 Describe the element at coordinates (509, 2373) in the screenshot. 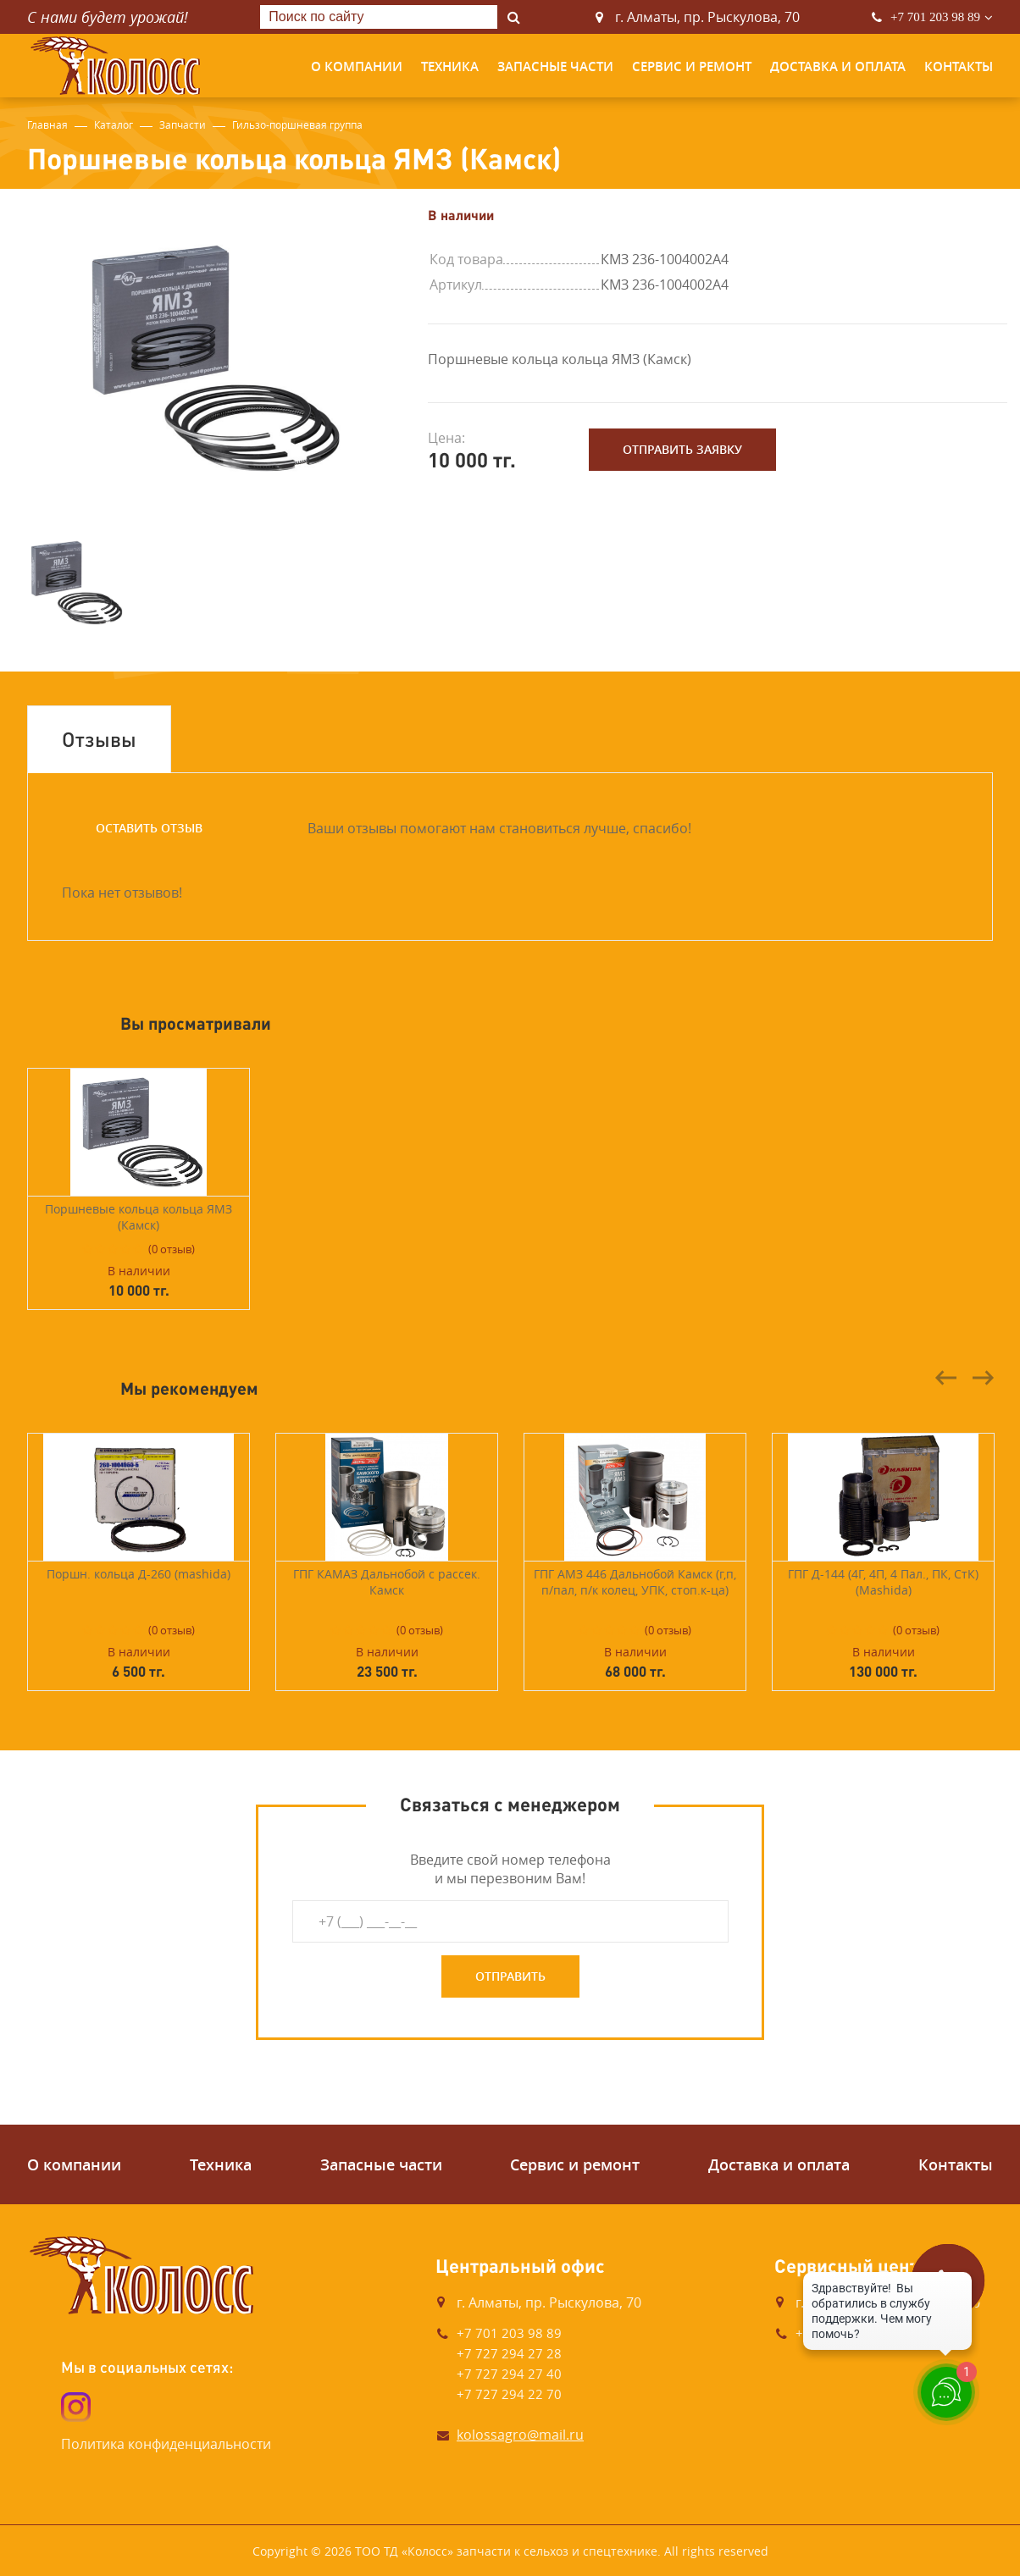

I see `+7 727 294 27 40` at that location.